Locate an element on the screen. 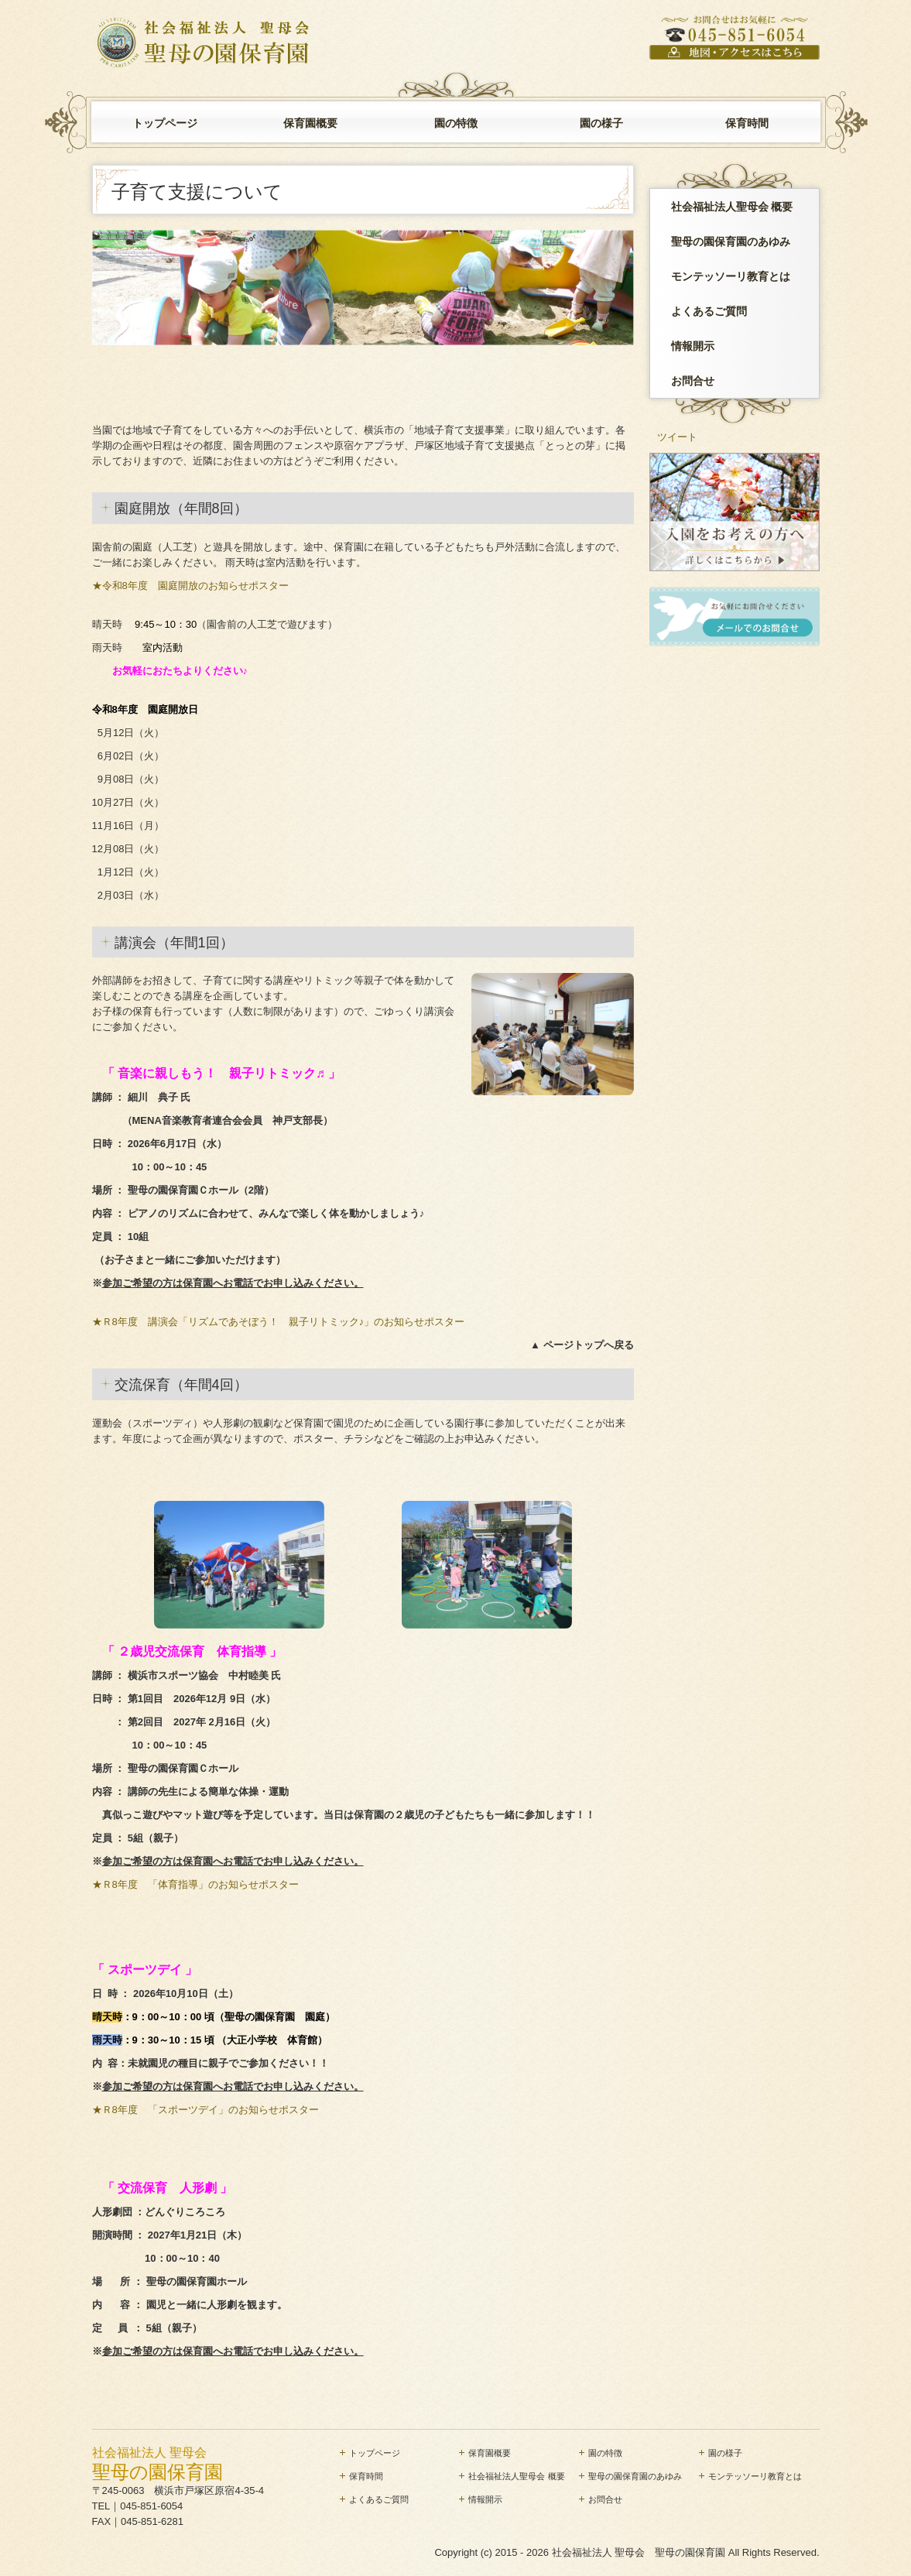 This screenshot has height=2576, width=911. お問合せ is located at coordinates (692, 381).